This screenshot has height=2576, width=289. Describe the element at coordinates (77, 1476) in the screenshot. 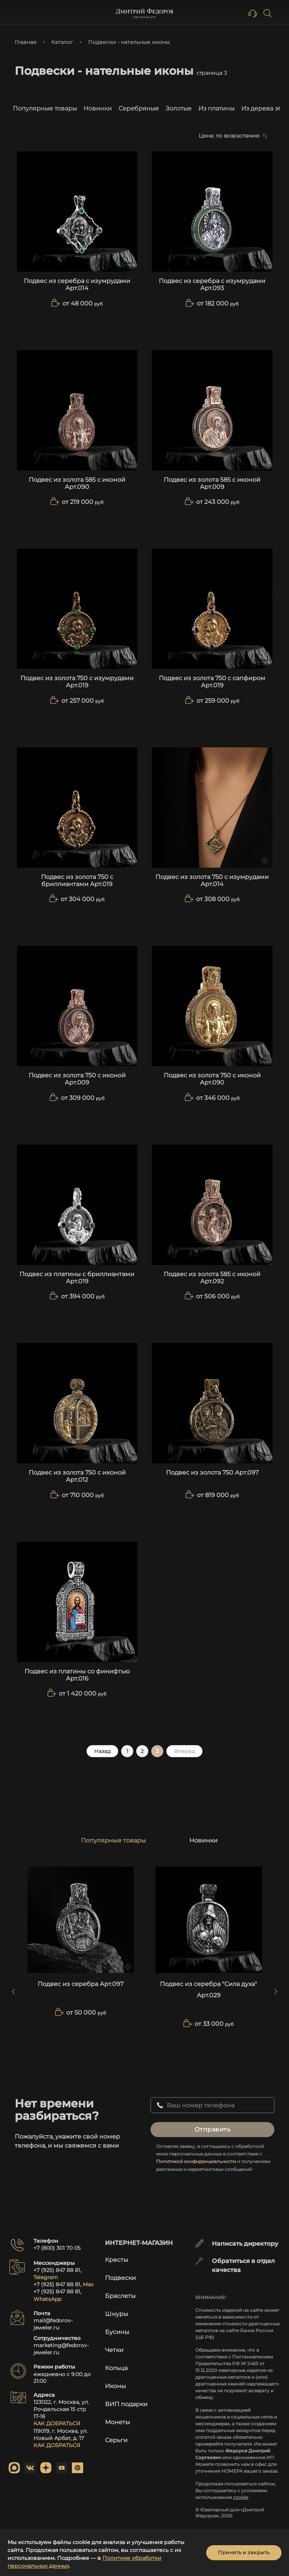

I see `Подвес из золота 750 с иконой Арт.012` at that location.